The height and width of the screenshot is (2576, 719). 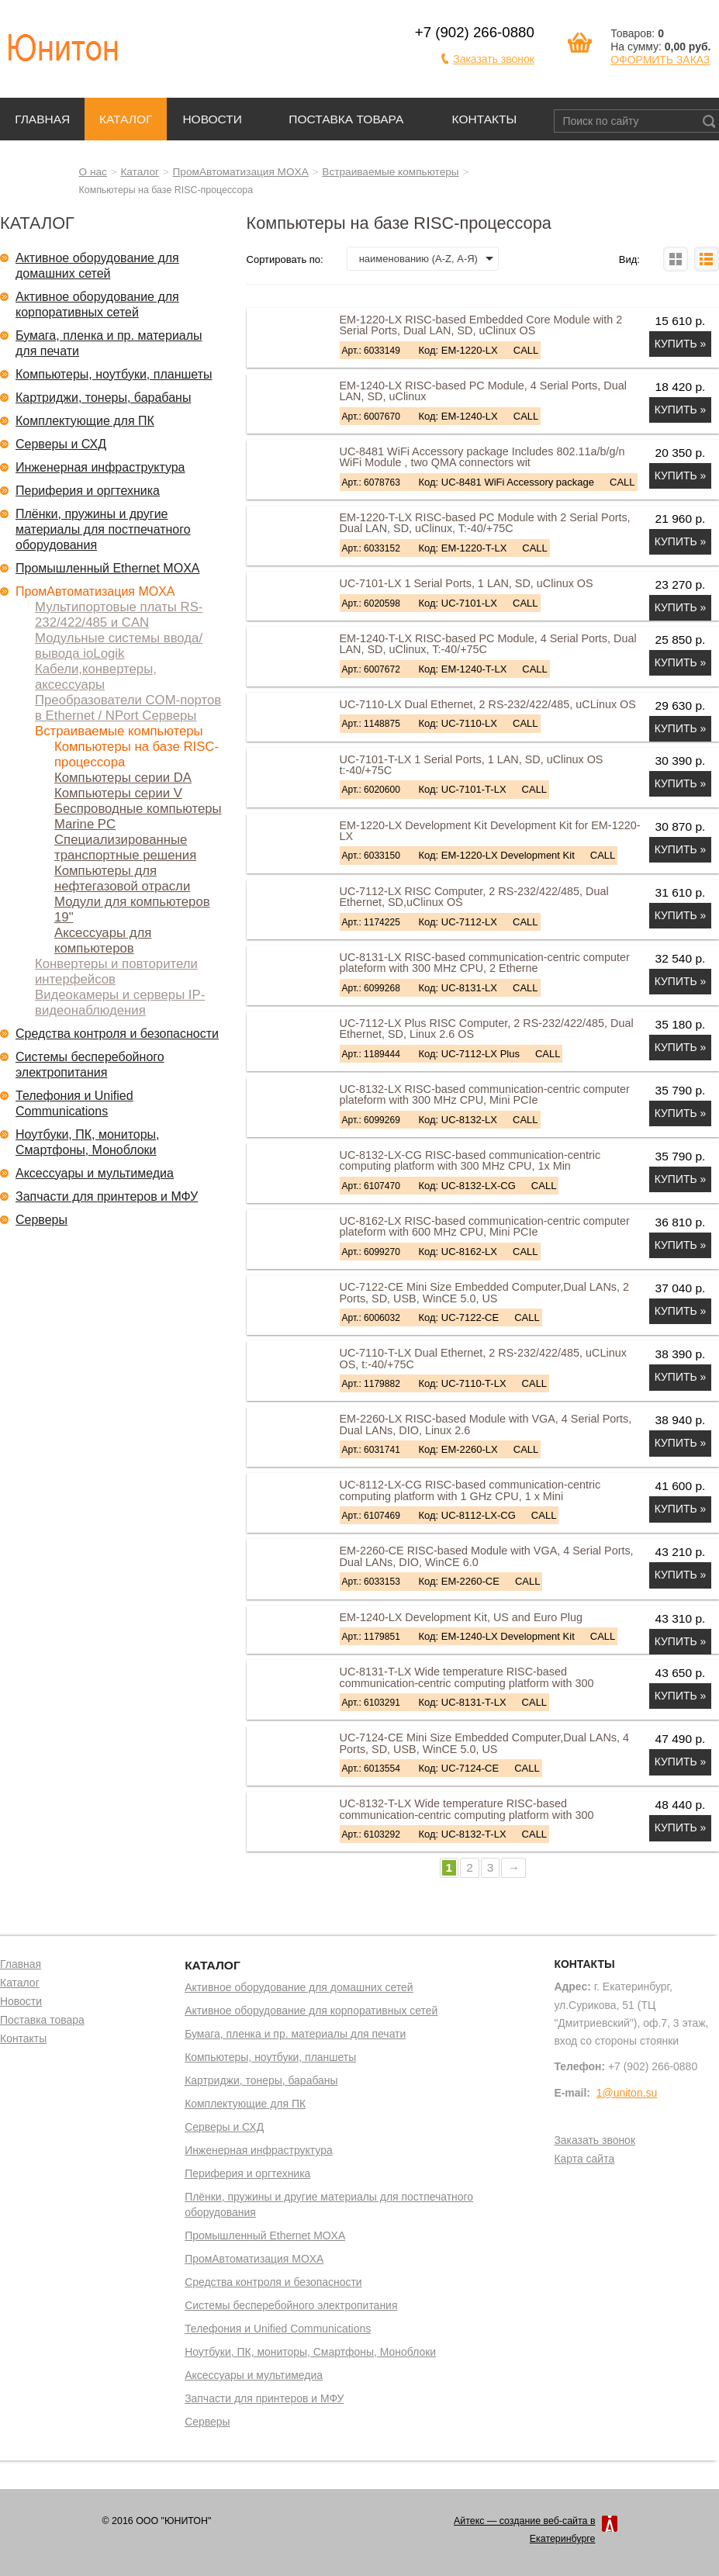 What do you see at coordinates (485, 1292) in the screenshot?
I see `UC-7122-CE Mini Size Embedded Computer,Dual LANs, 2 Ports, SD, USB, WinCE 5.0, US` at bounding box center [485, 1292].